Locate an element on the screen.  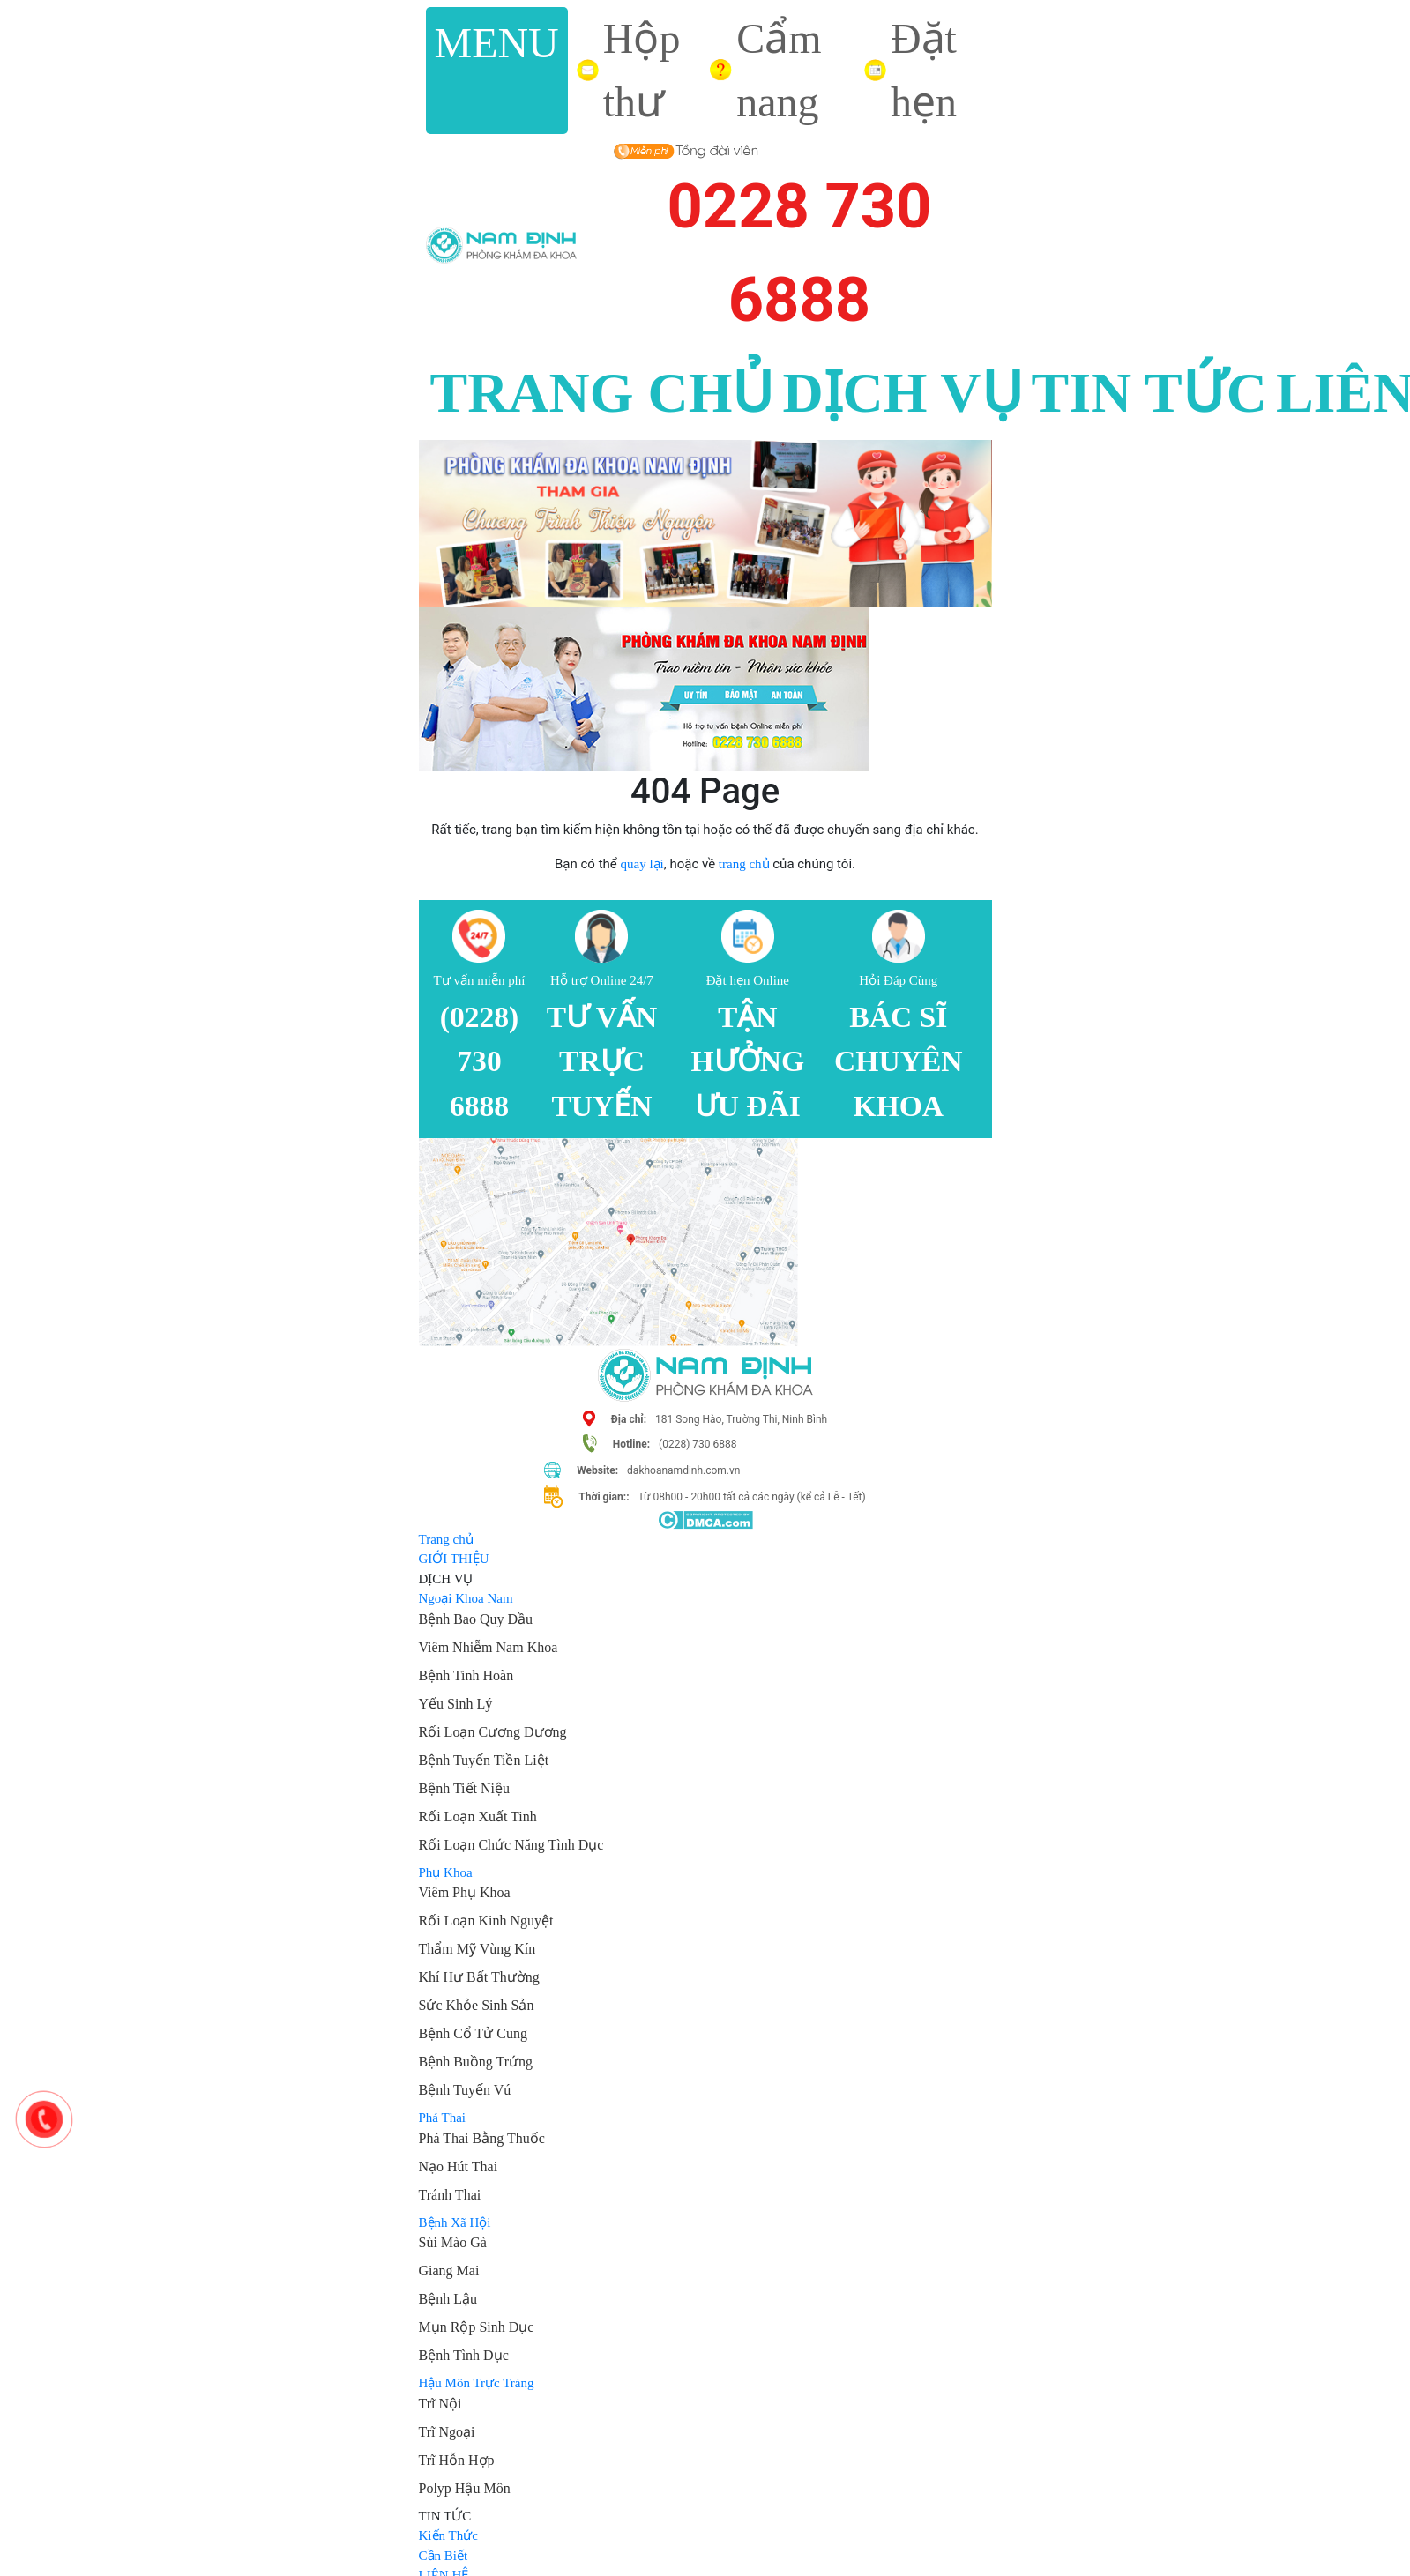
Mụn Rộp Sinh Dục is located at coordinates (476, 2326).